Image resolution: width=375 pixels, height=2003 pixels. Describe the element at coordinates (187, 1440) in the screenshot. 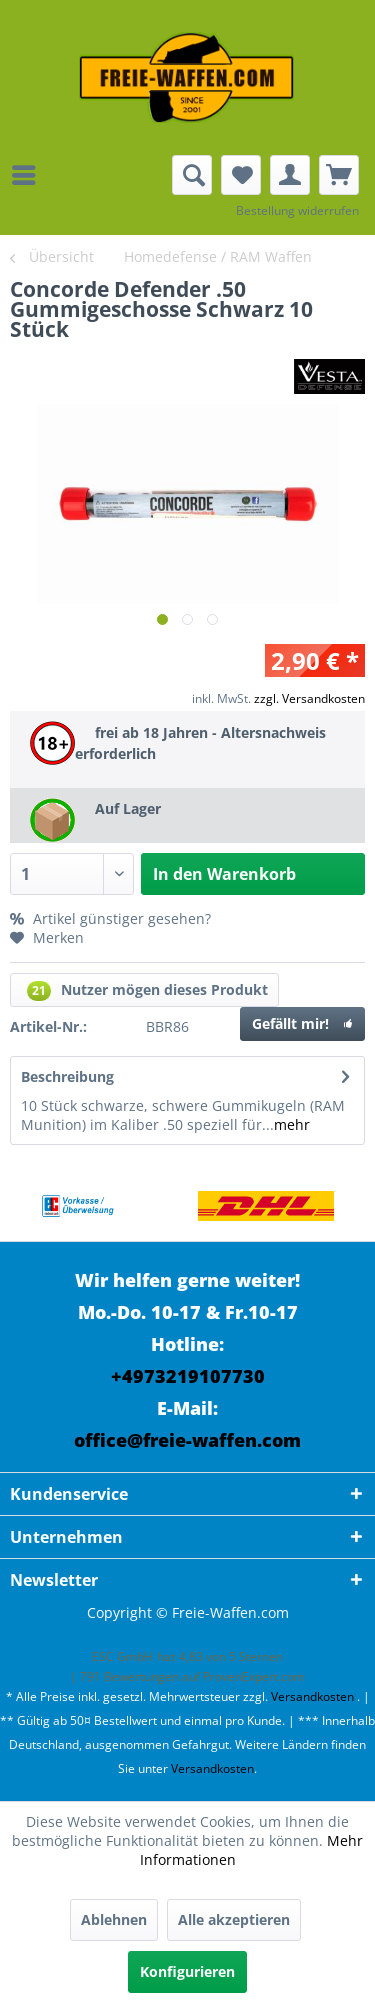

I see `office@freie-waffen.com` at that location.